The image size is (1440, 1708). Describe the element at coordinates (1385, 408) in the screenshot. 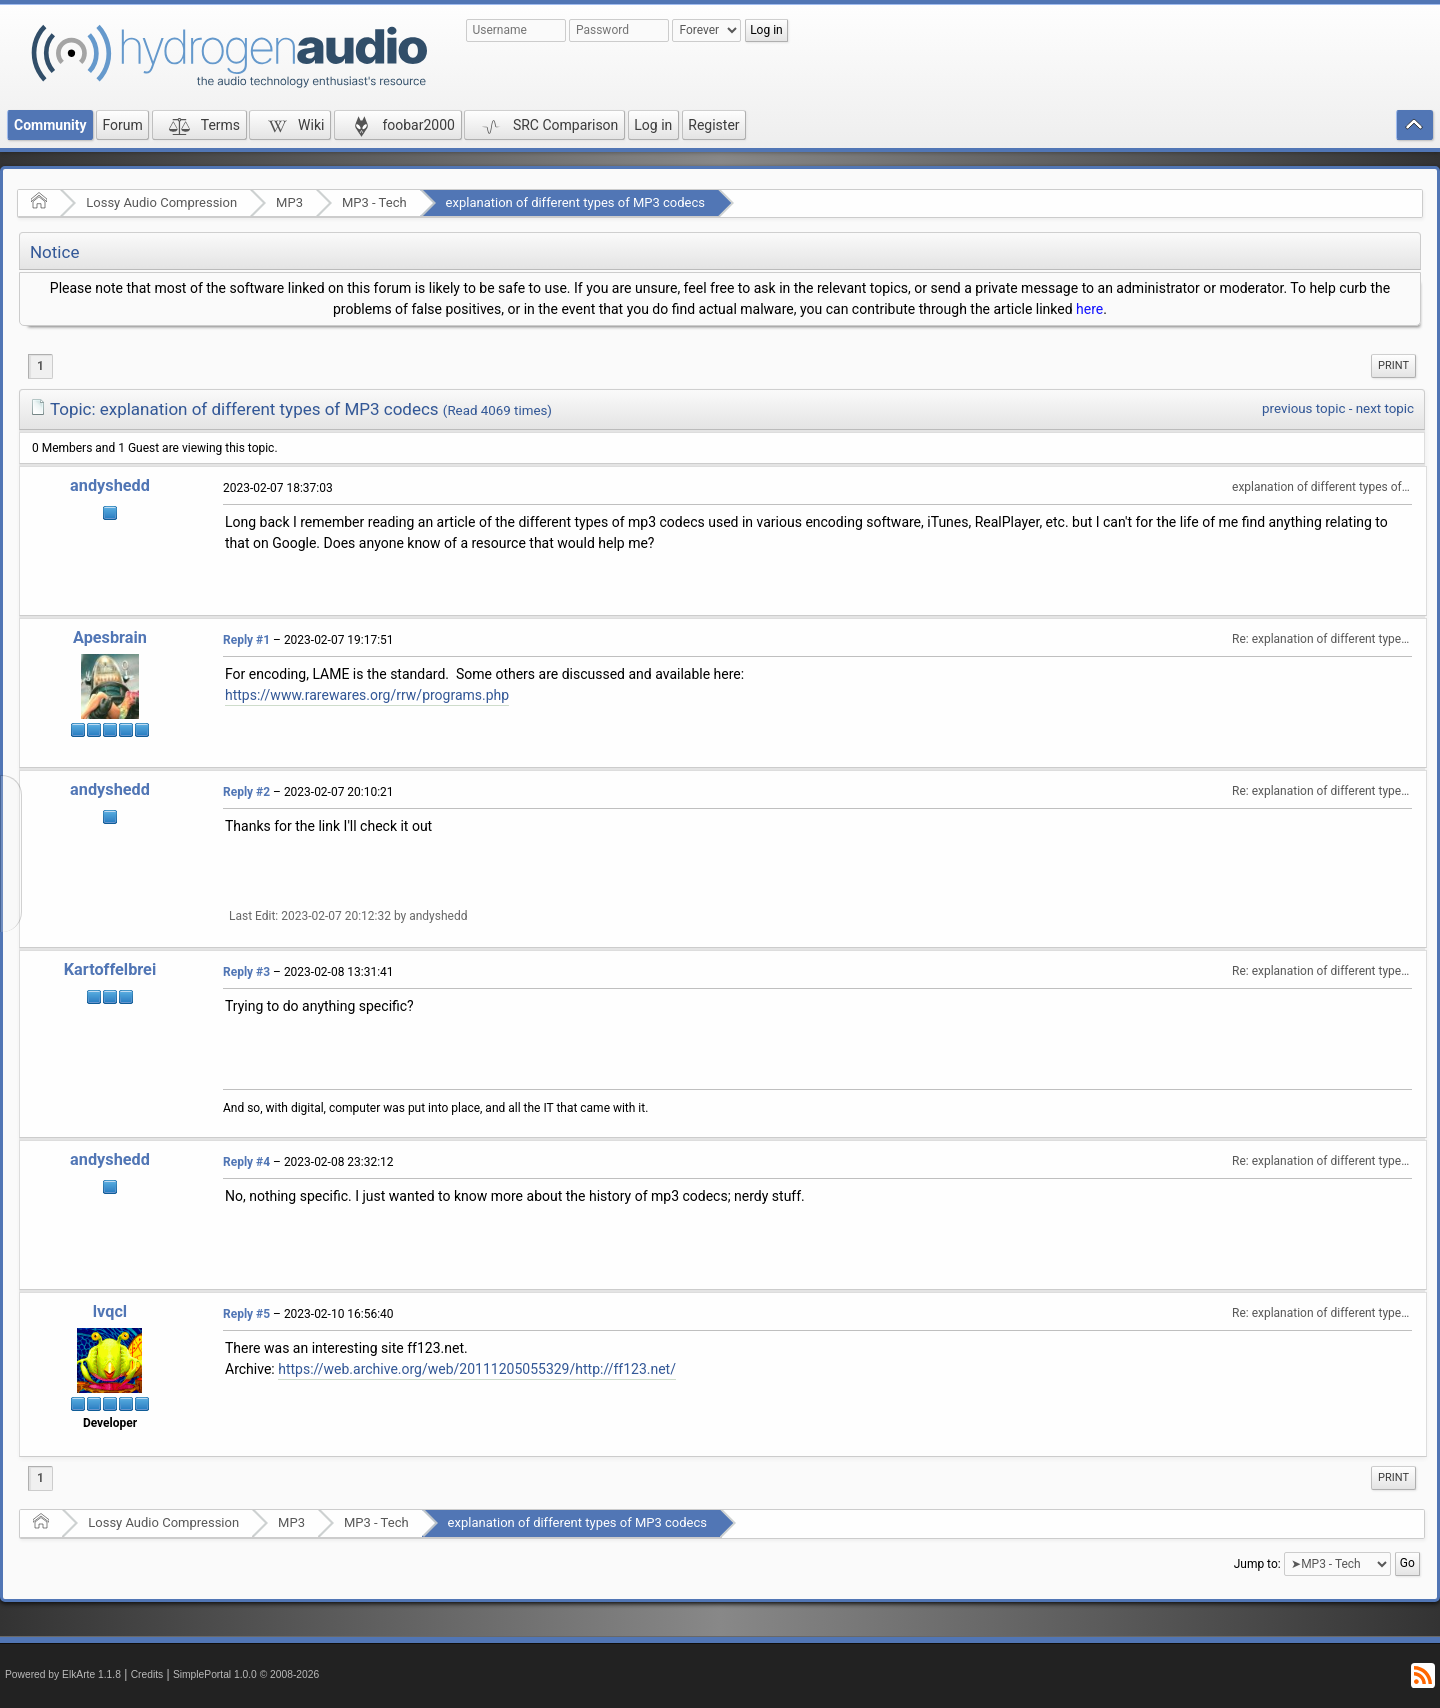

I see `next topic` at that location.